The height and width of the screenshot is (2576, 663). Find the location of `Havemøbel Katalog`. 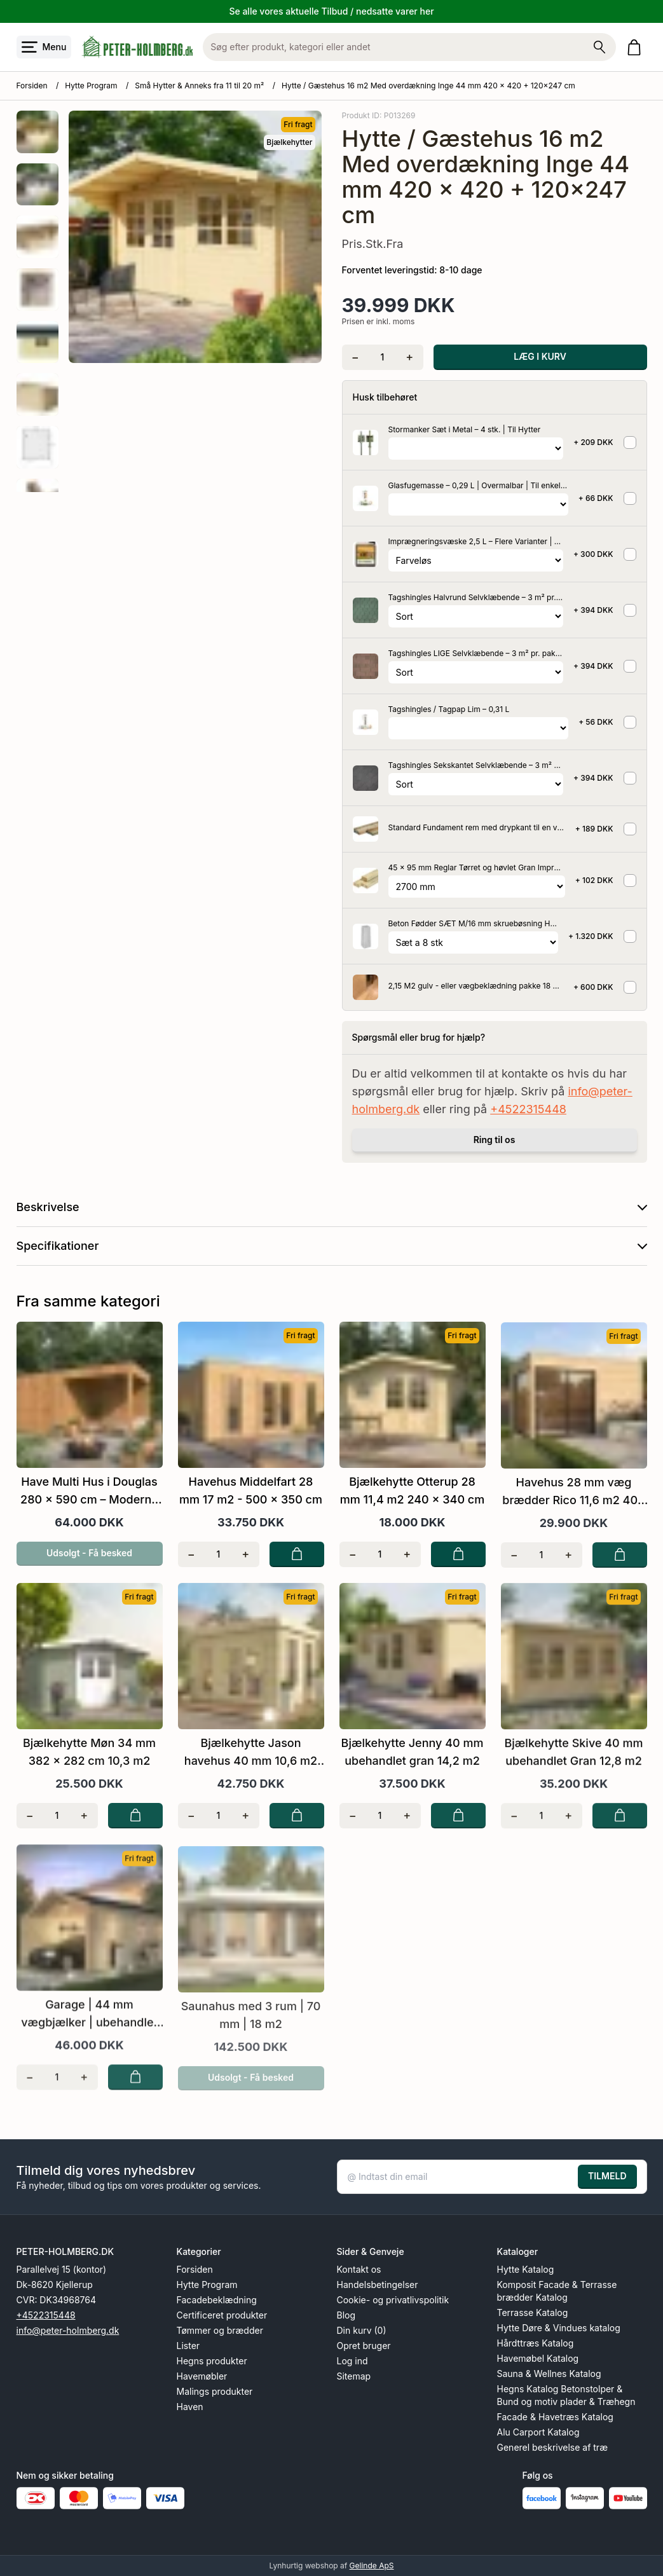

Havemøbel Katalog is located at coordinates (538, 2358).